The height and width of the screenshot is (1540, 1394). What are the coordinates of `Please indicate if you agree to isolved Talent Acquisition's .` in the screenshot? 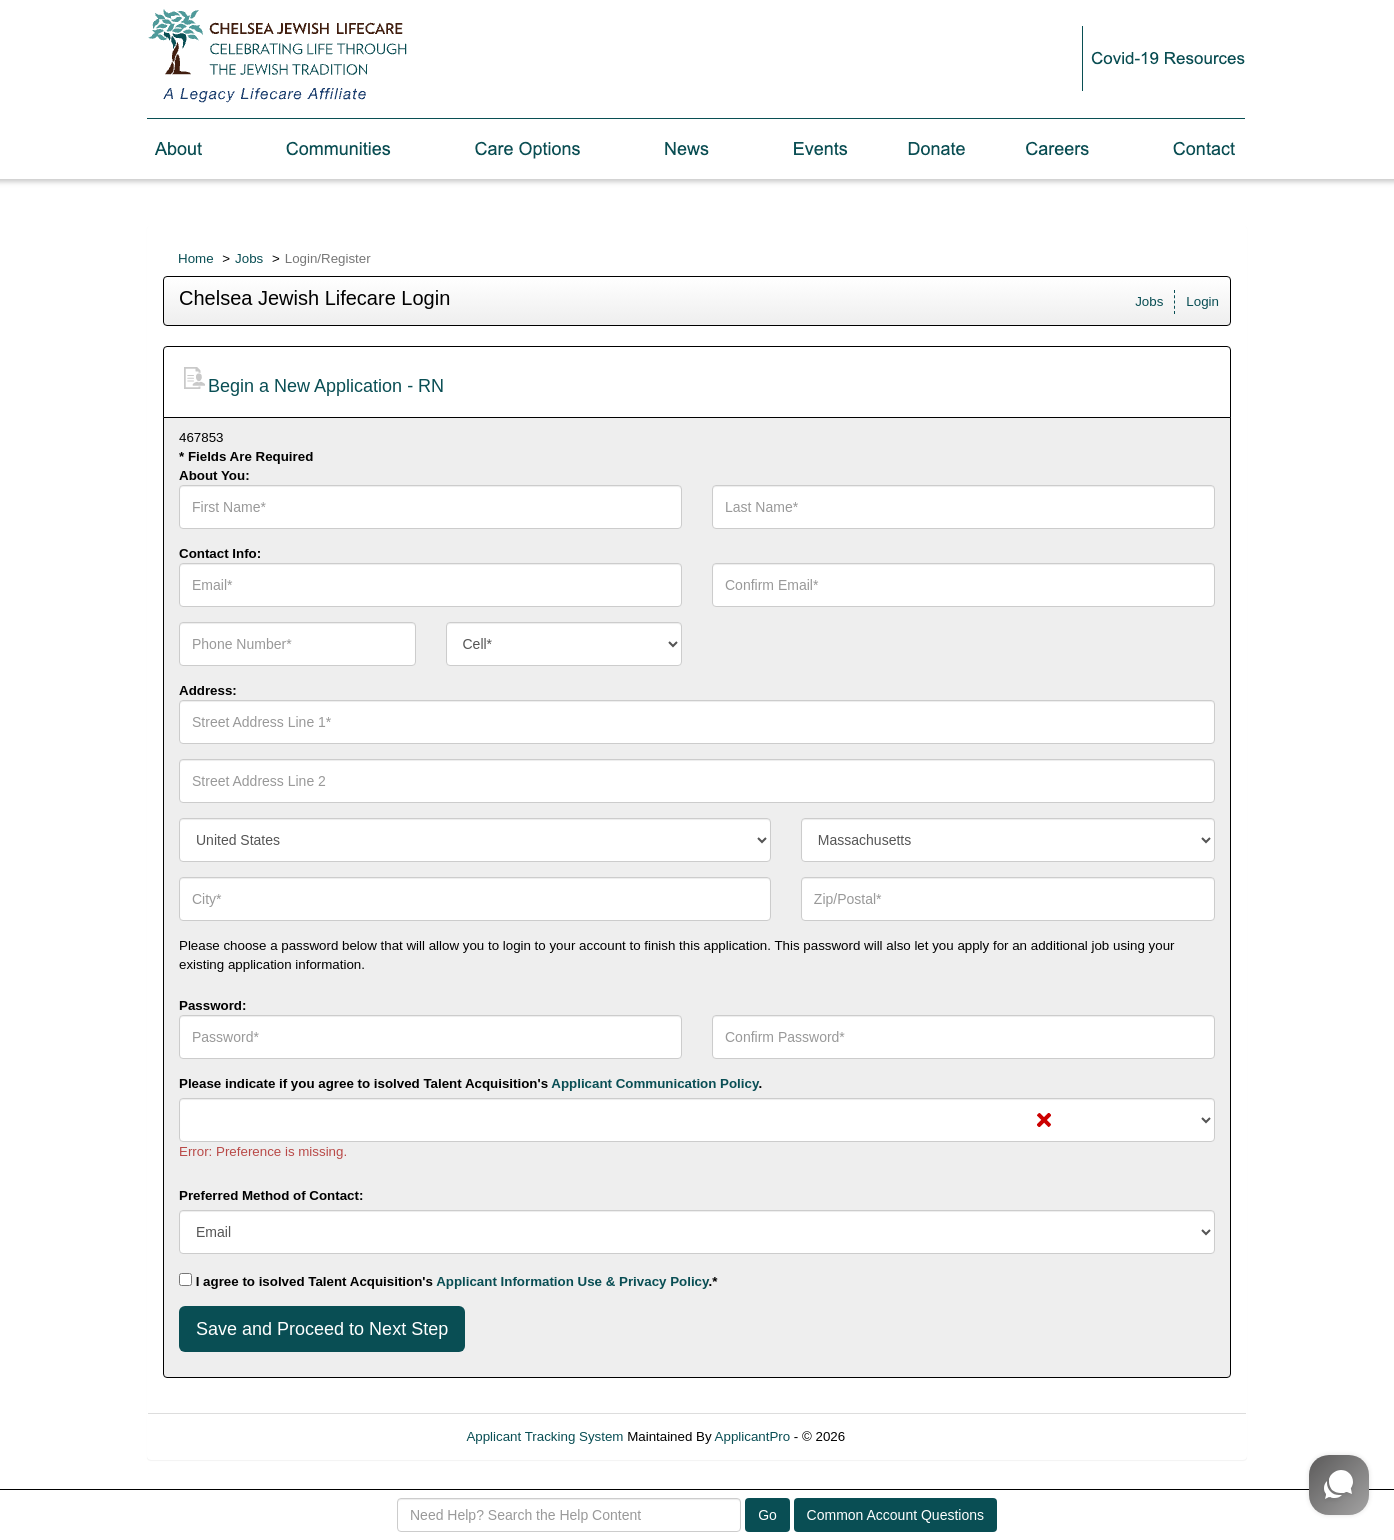 It's located at (470, 1083).